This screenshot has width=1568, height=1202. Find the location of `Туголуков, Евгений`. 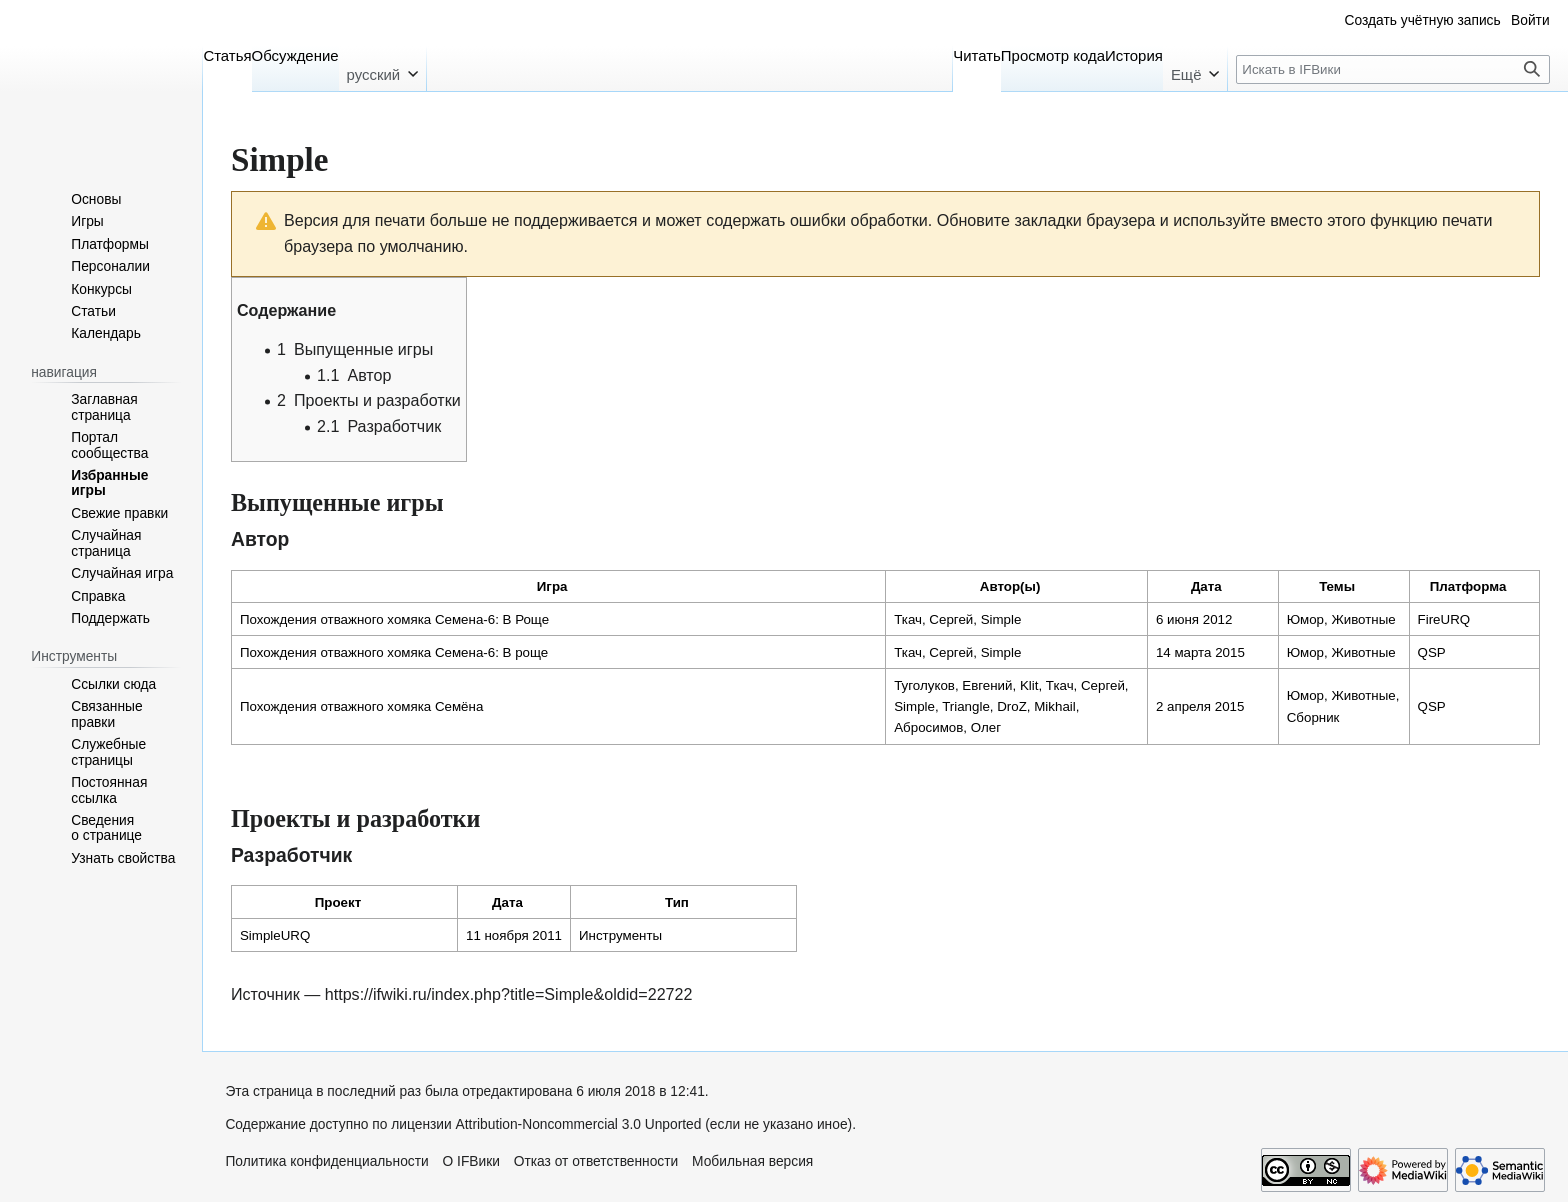

Туголуков, Евгений is located at coordinates (953, 685).